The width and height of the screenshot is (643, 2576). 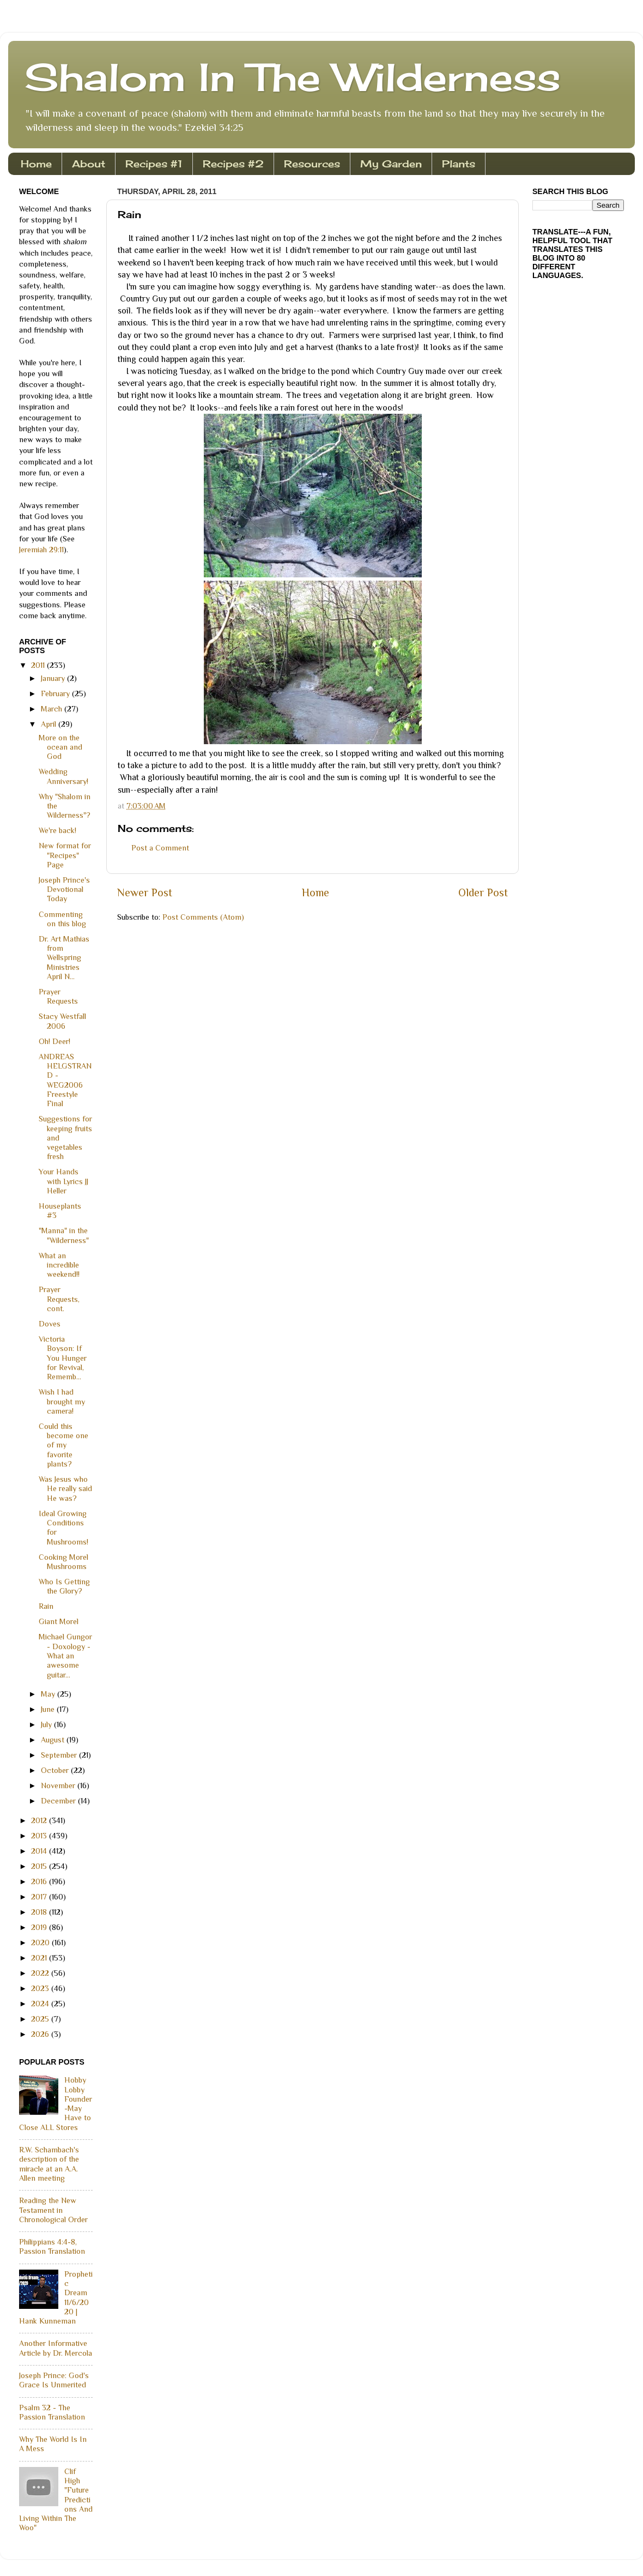 I want to click on Giant Morel, so click(x=58, y=1621).